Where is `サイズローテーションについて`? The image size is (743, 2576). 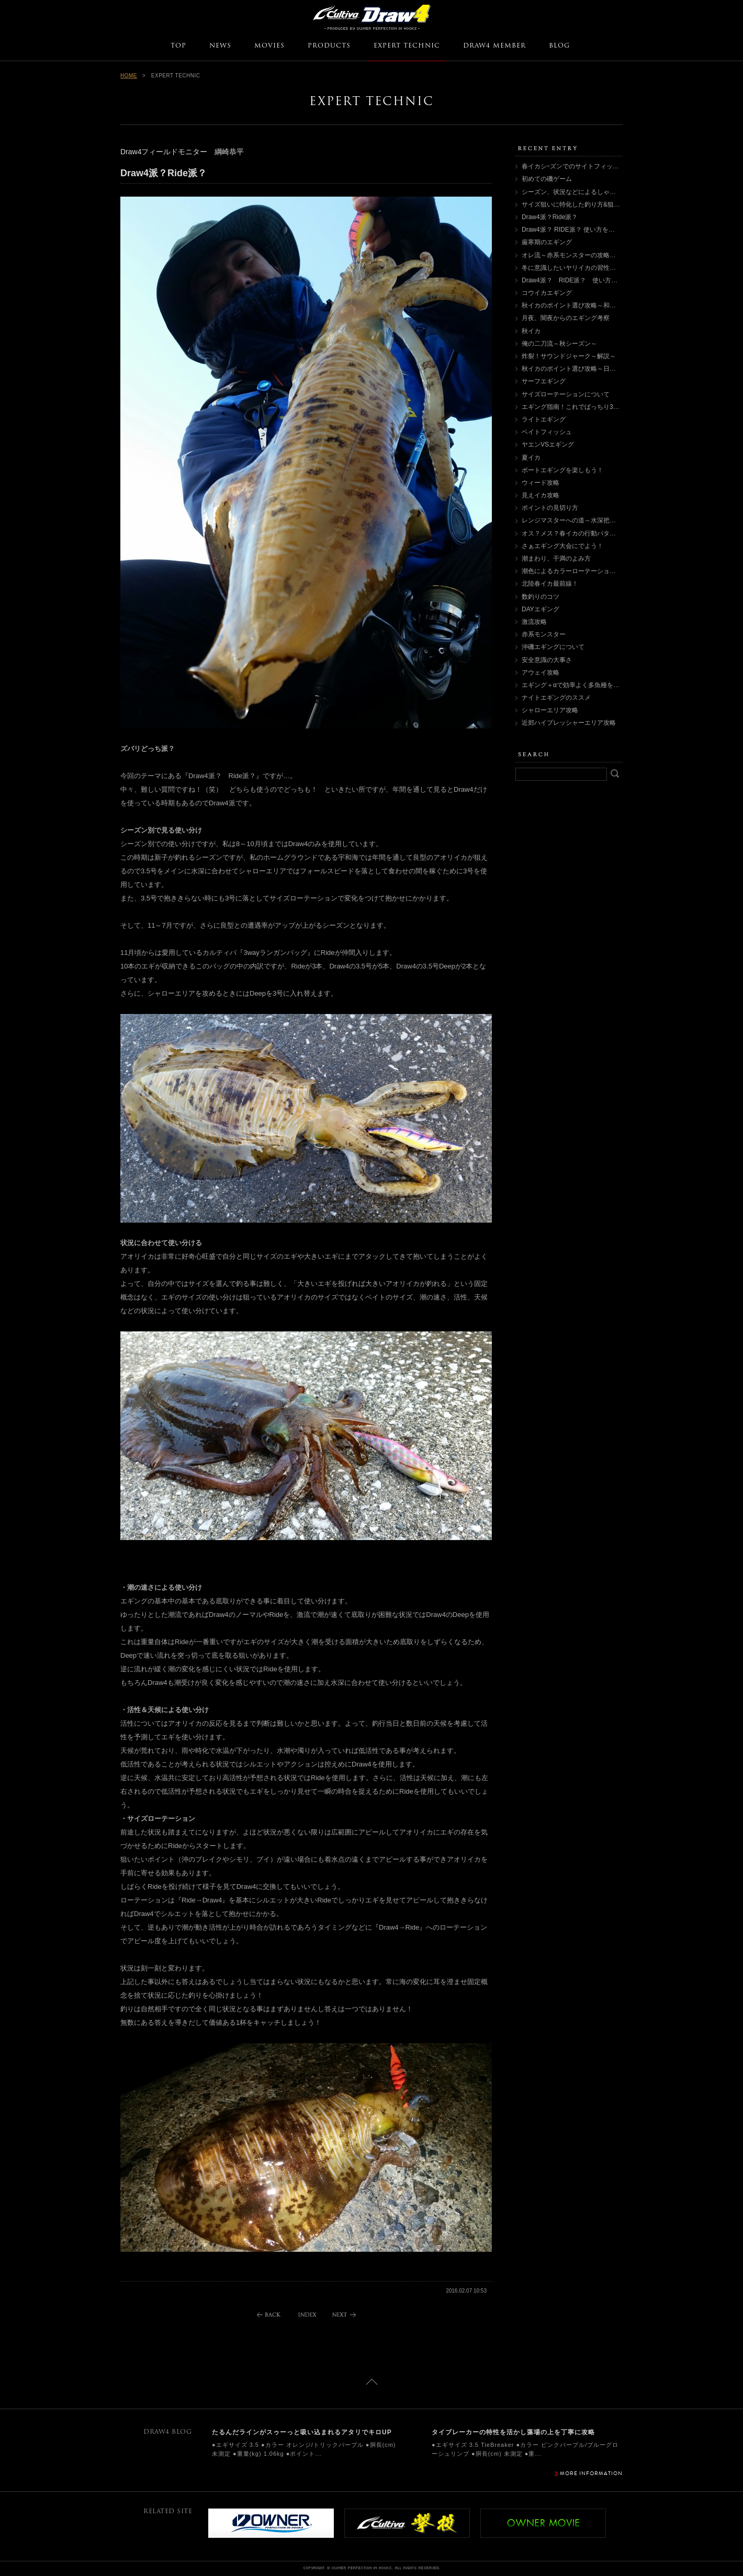
サイズローテーションについて is located at coordinates (566, 394).